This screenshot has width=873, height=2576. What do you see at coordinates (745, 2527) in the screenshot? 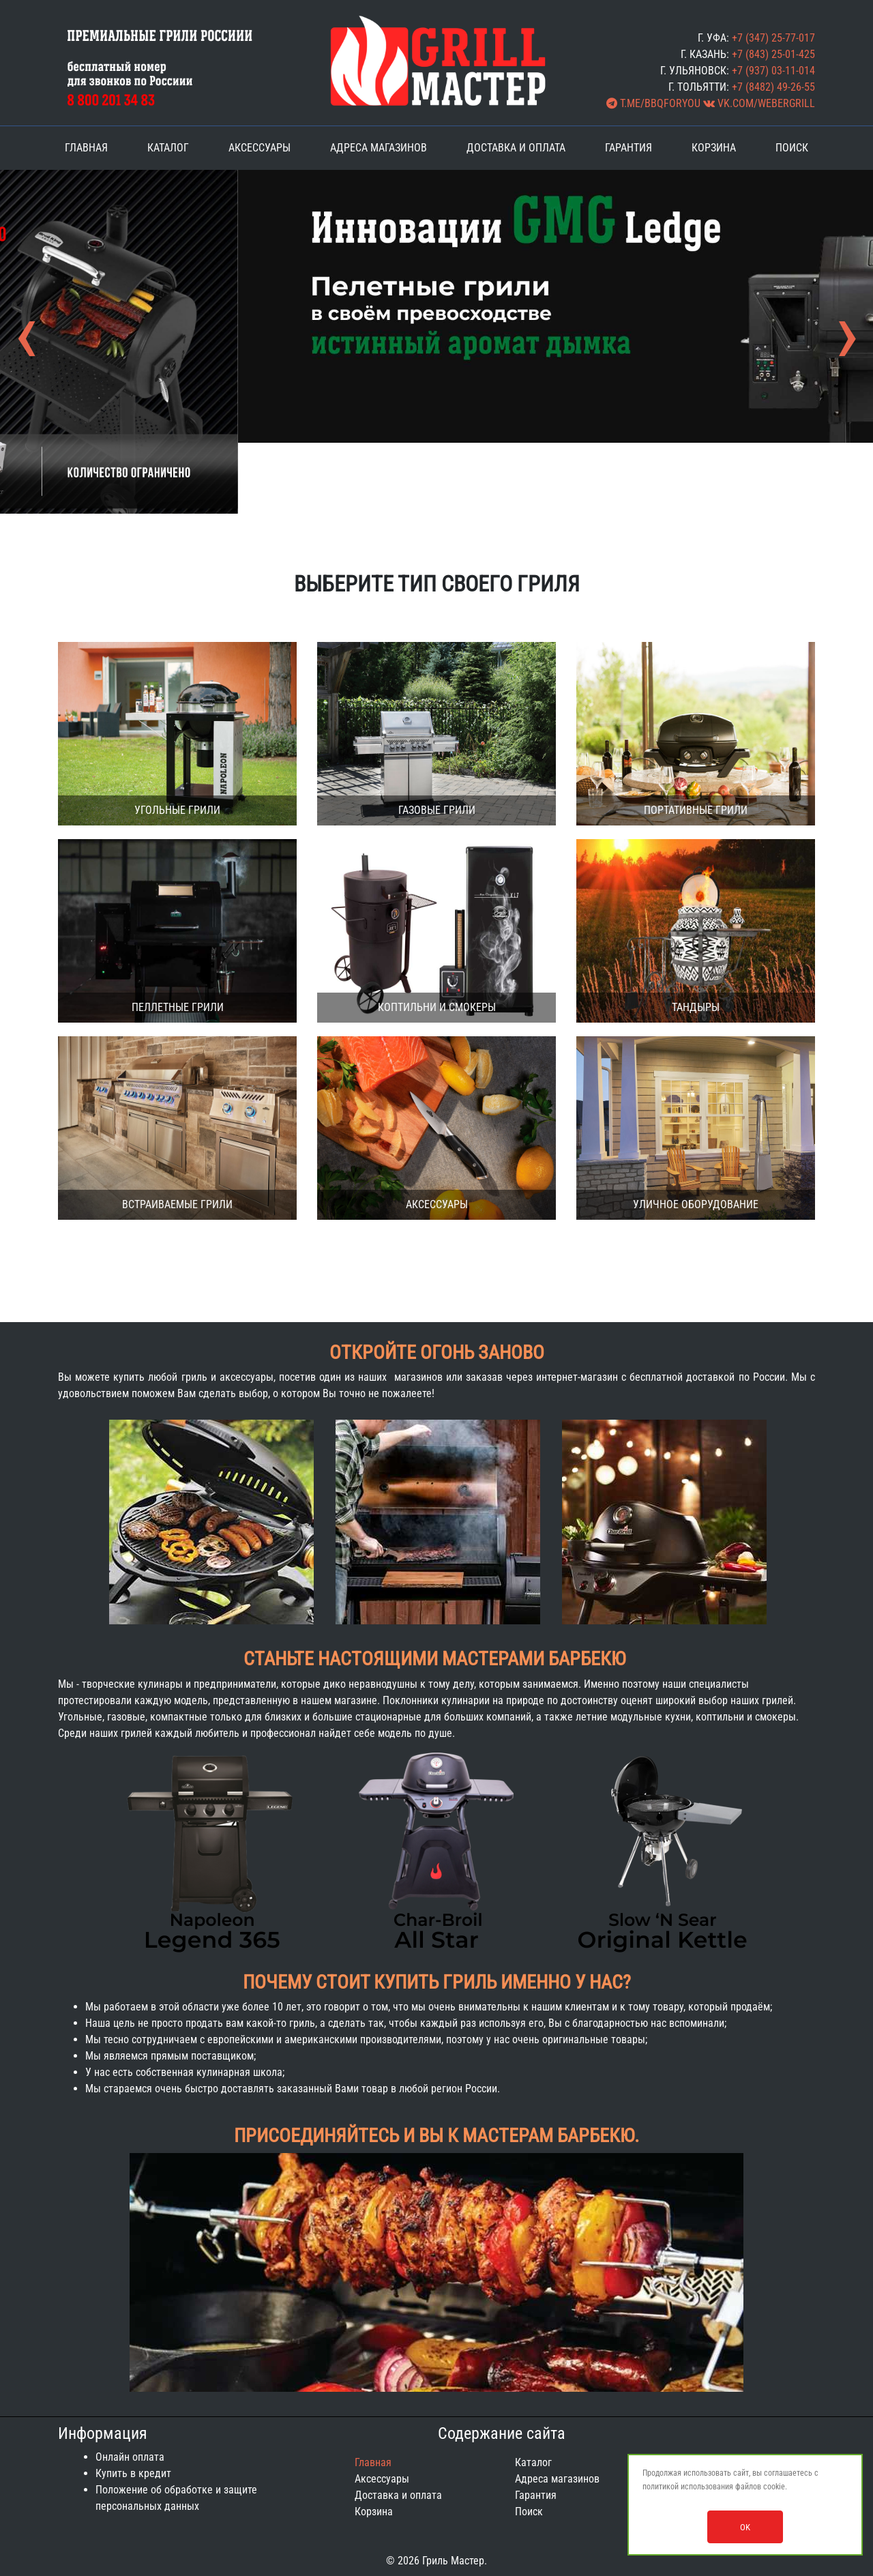
I see `OK` at bounding box center [745, 2527].